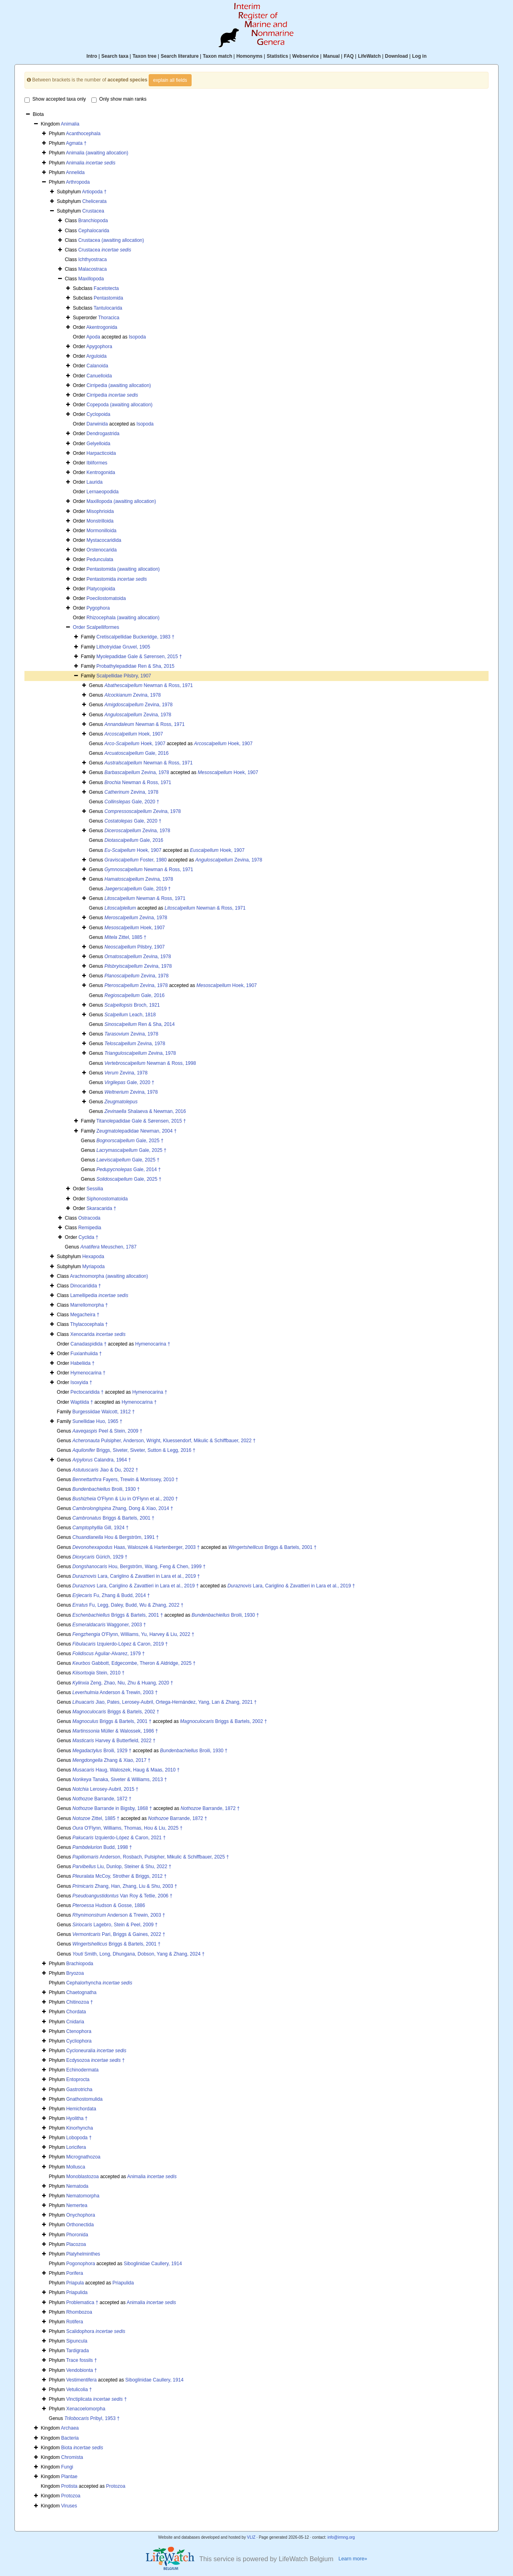 Image resolution: width=513 pixels, height=2576 pixels. What do you see at coordinates (349, 56) in the screenshot?
I see `FAQ` at bounding box center [349, 56].